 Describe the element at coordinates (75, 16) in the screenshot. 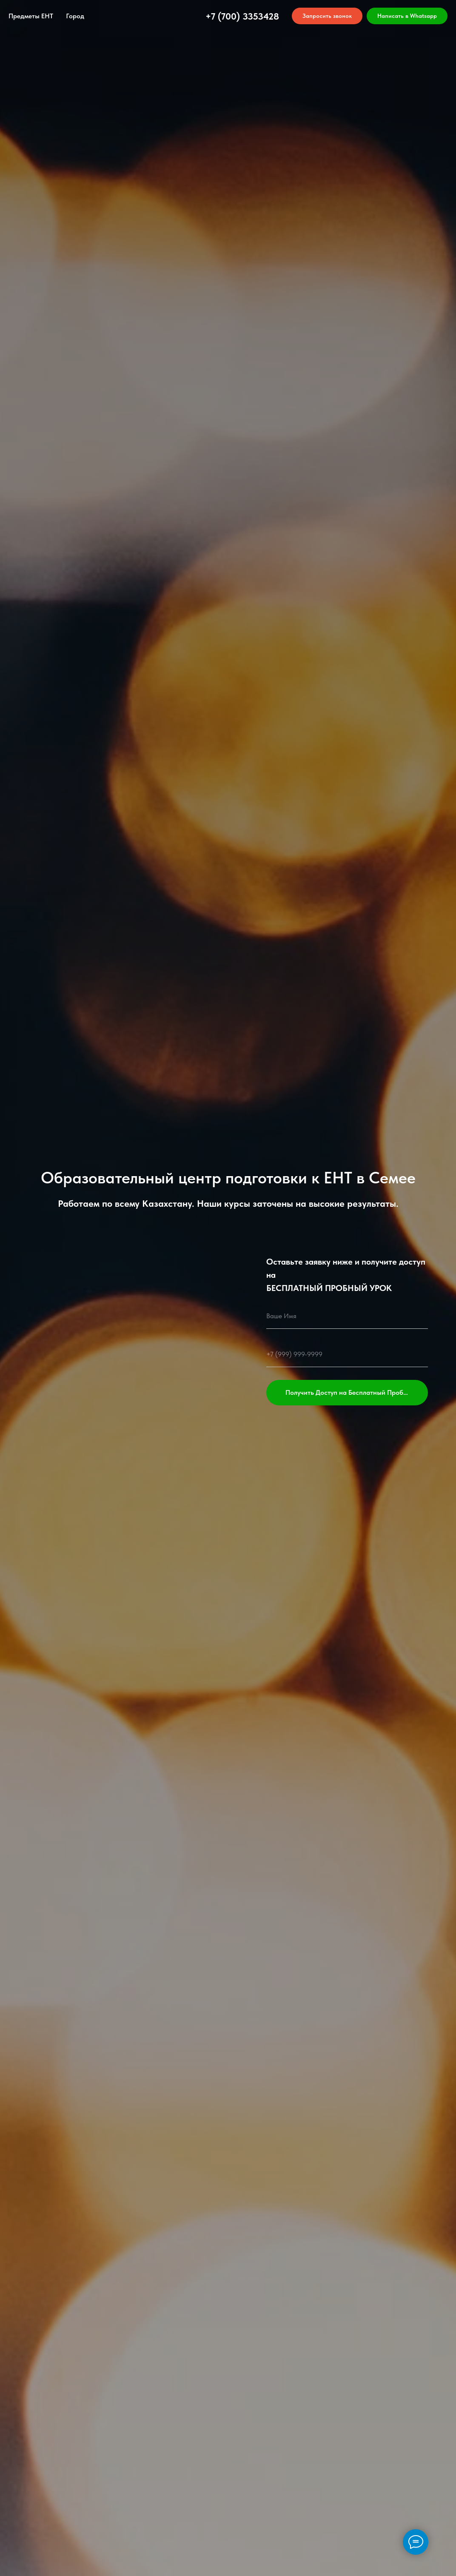

I see `Город [button]` at that location.